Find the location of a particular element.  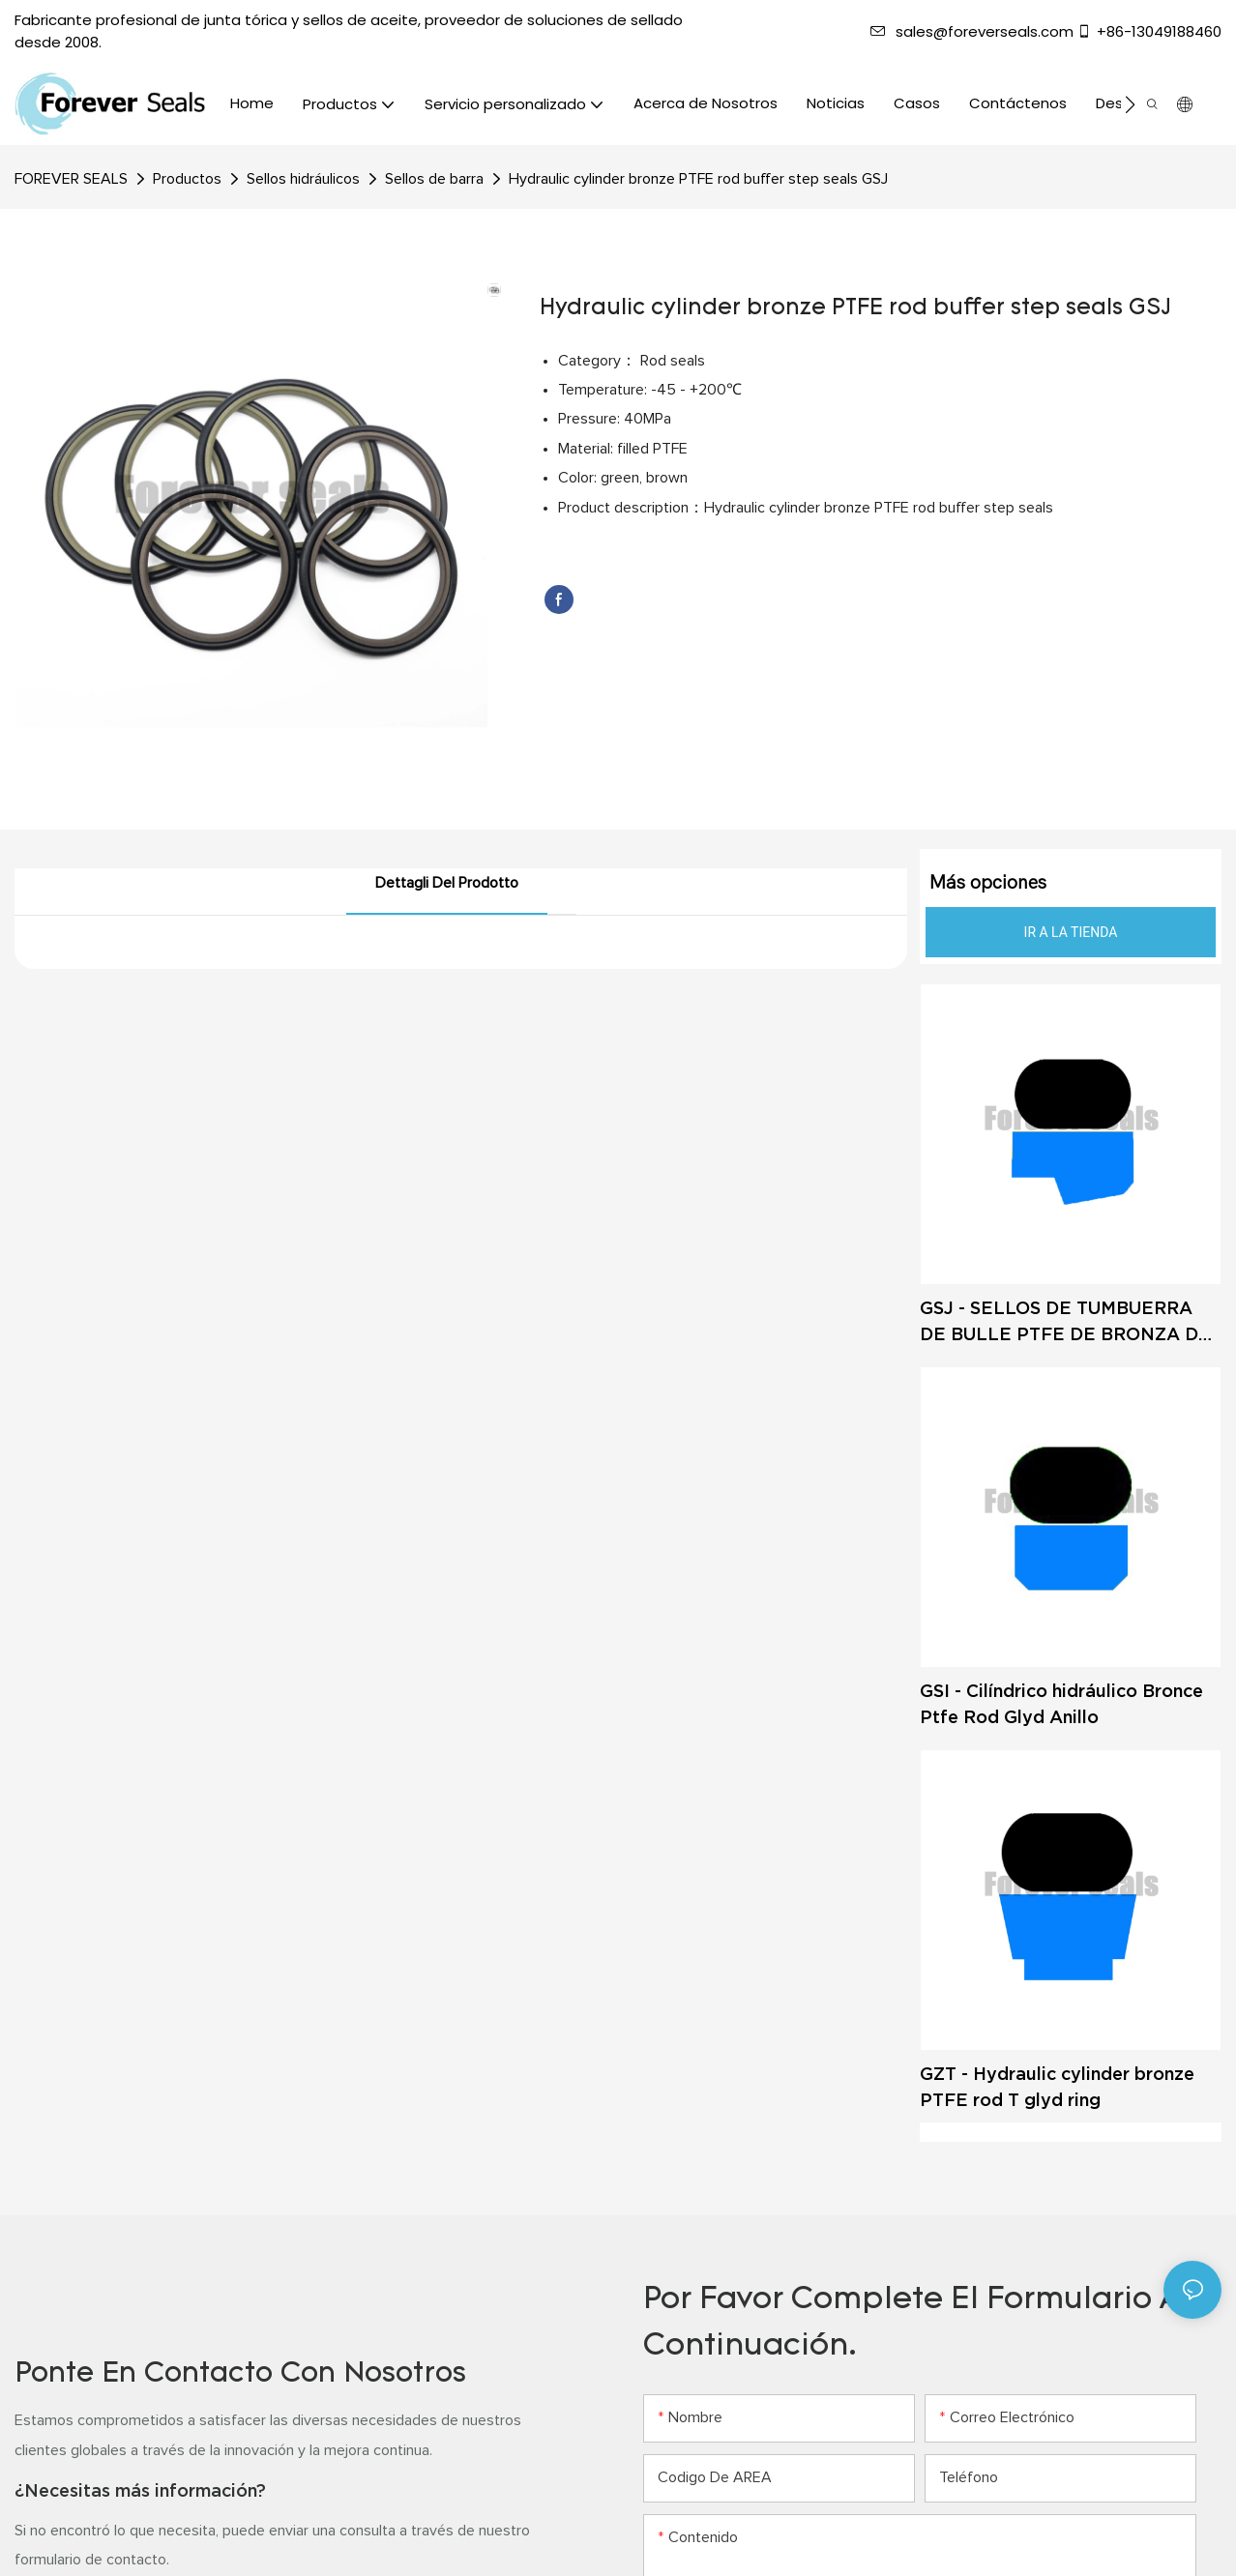

[button] is located at coordinates (1130, 104).